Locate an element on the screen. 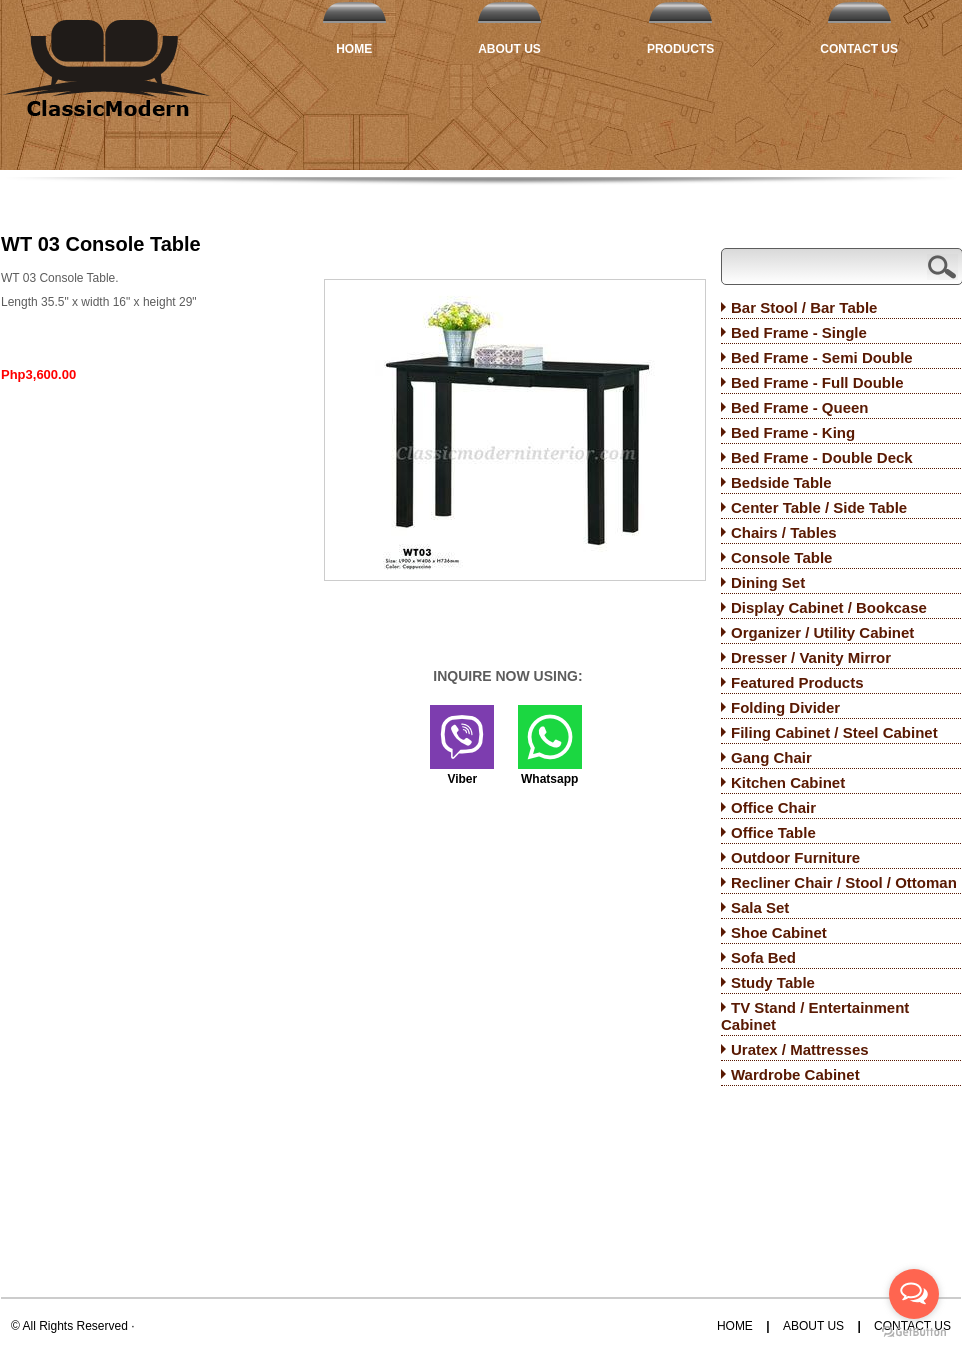 This screenshot has height=1353, width=962. Office Chair is located at coordinates (773, 807).